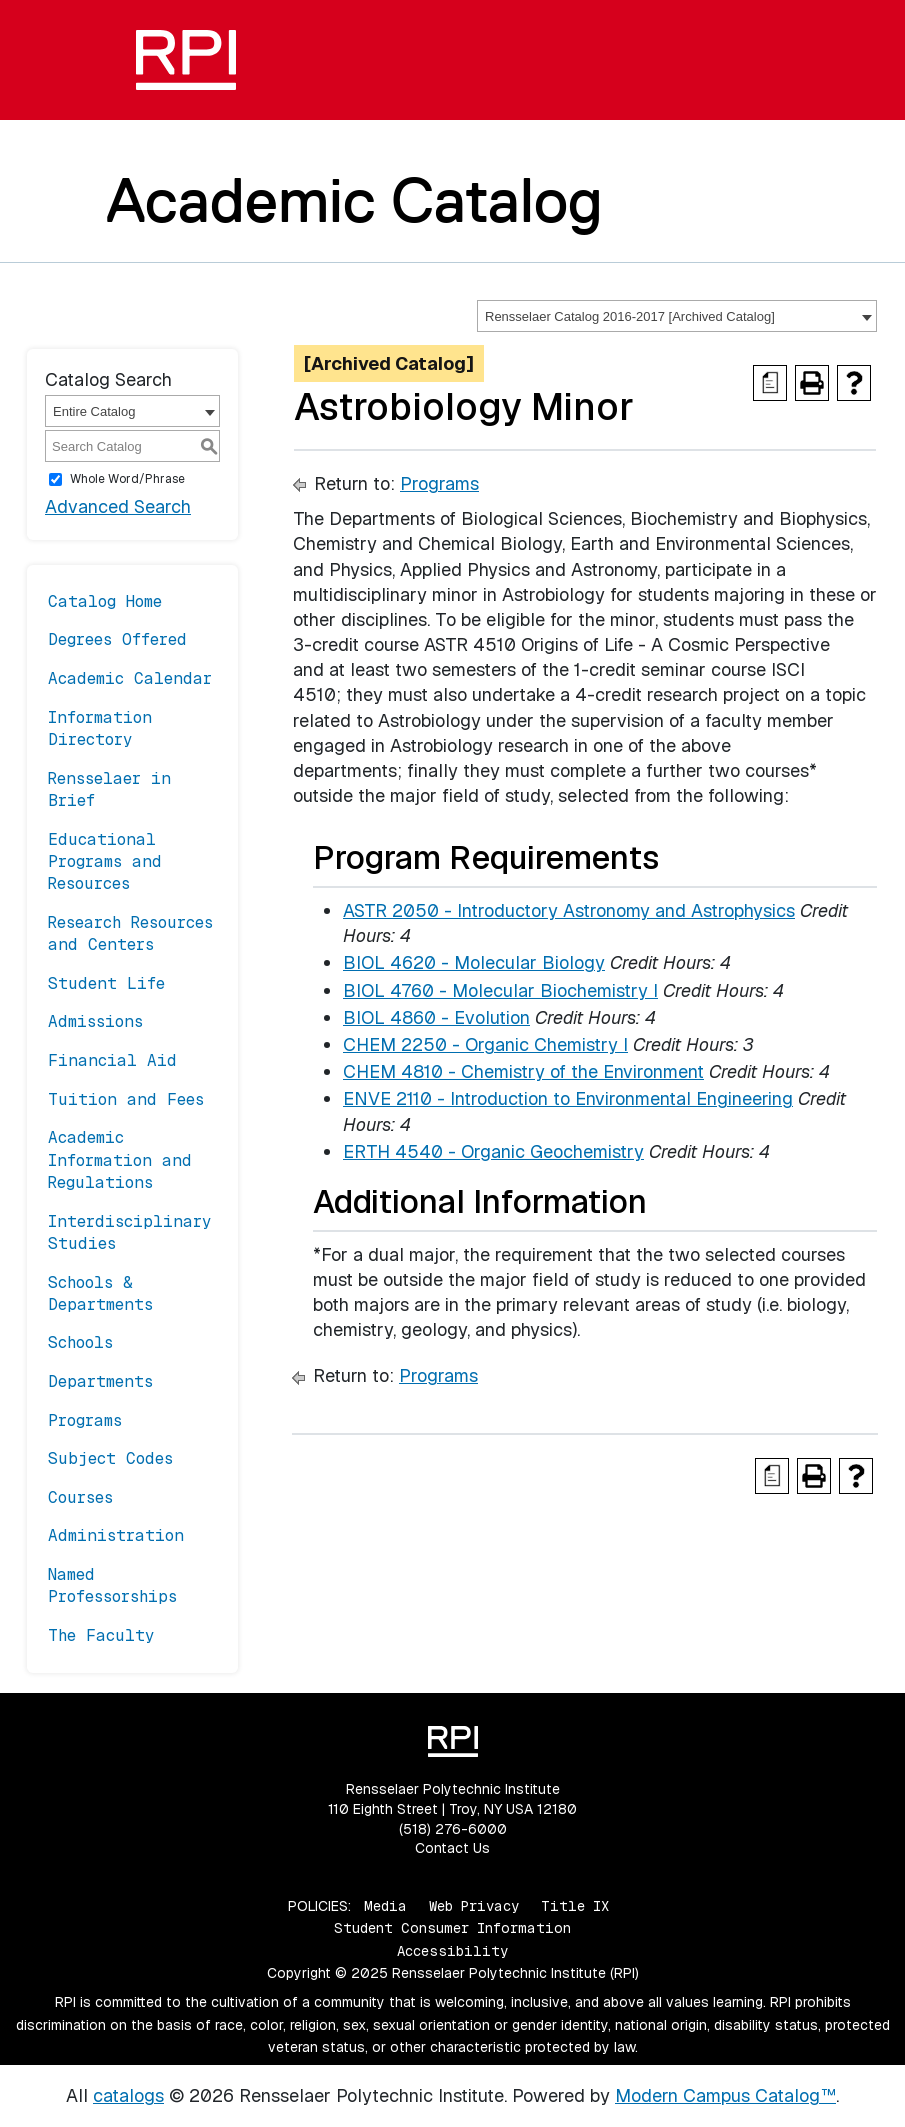 The height and width of the screenshot is (2127, 905). I want to click on [Print Degree Planner (opens a new window)], so click(770, 383).